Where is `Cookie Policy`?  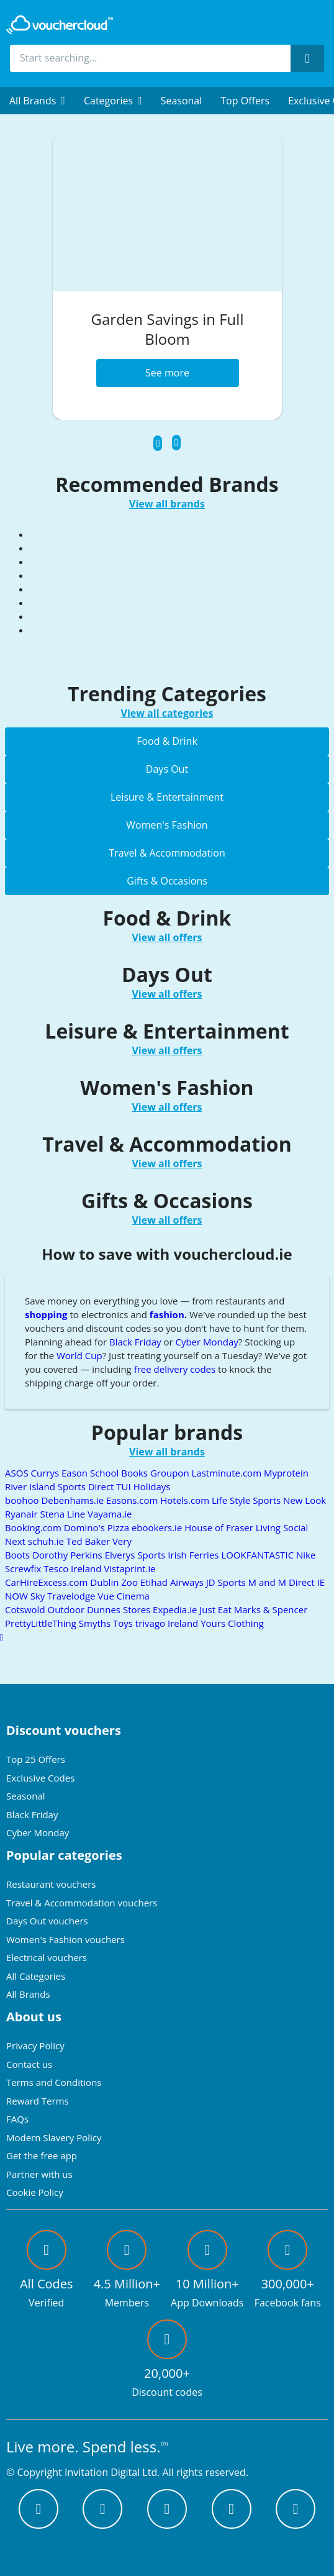
Cookie Policy is located at coordinates (34, 2192).